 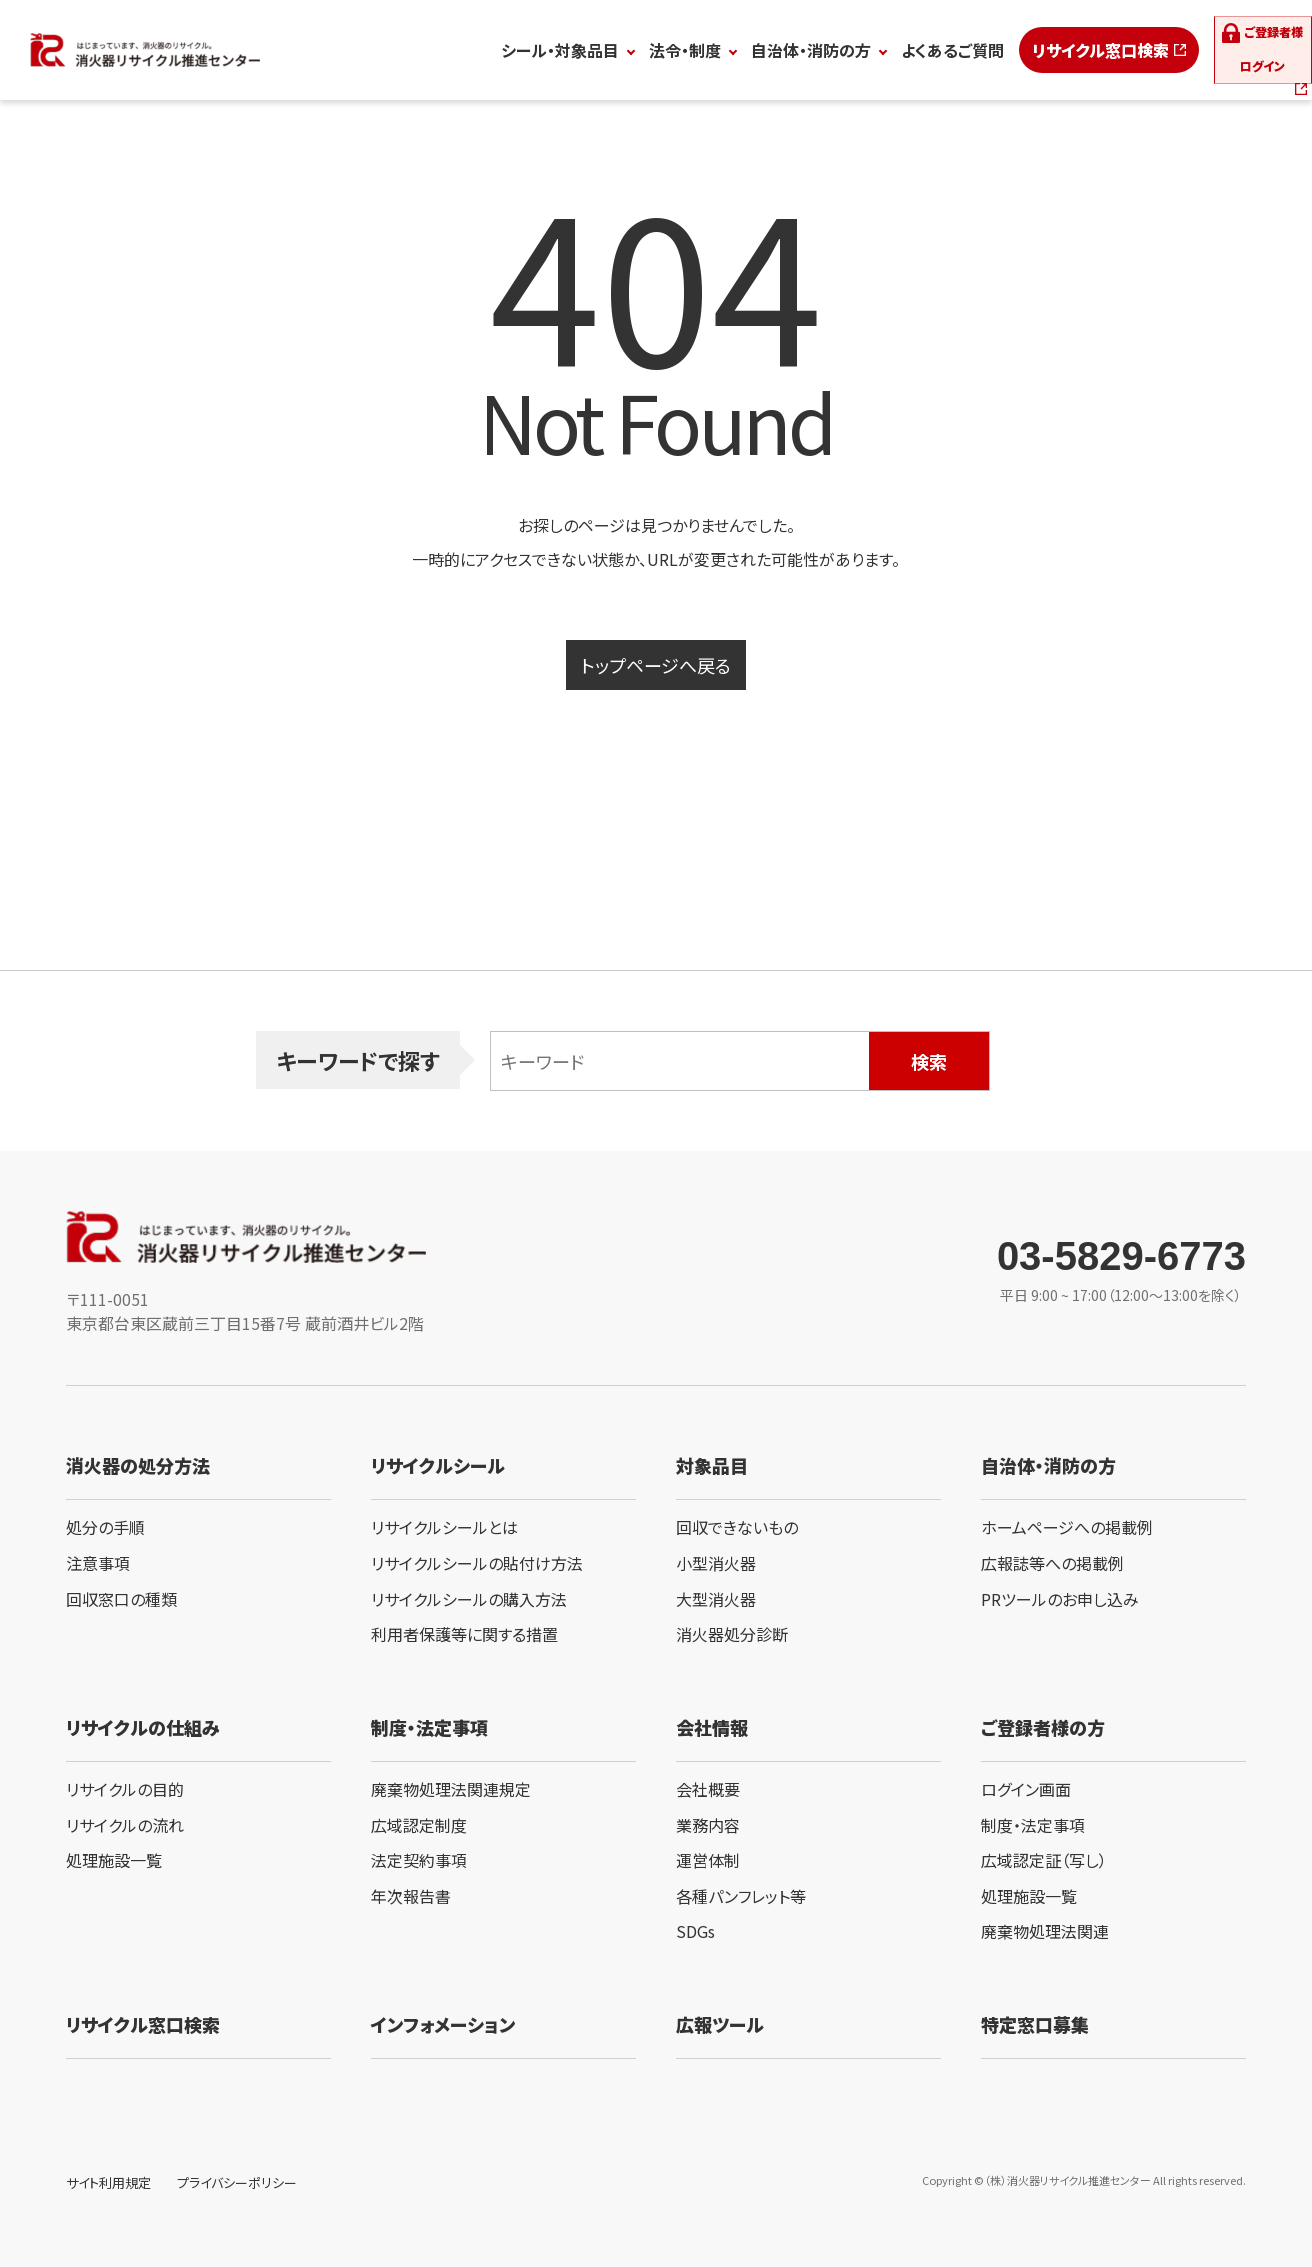 What do you see at coordinates (870, 50) in the screenshot?
I see `よくあるご質問` at bounding box center [870, 50].